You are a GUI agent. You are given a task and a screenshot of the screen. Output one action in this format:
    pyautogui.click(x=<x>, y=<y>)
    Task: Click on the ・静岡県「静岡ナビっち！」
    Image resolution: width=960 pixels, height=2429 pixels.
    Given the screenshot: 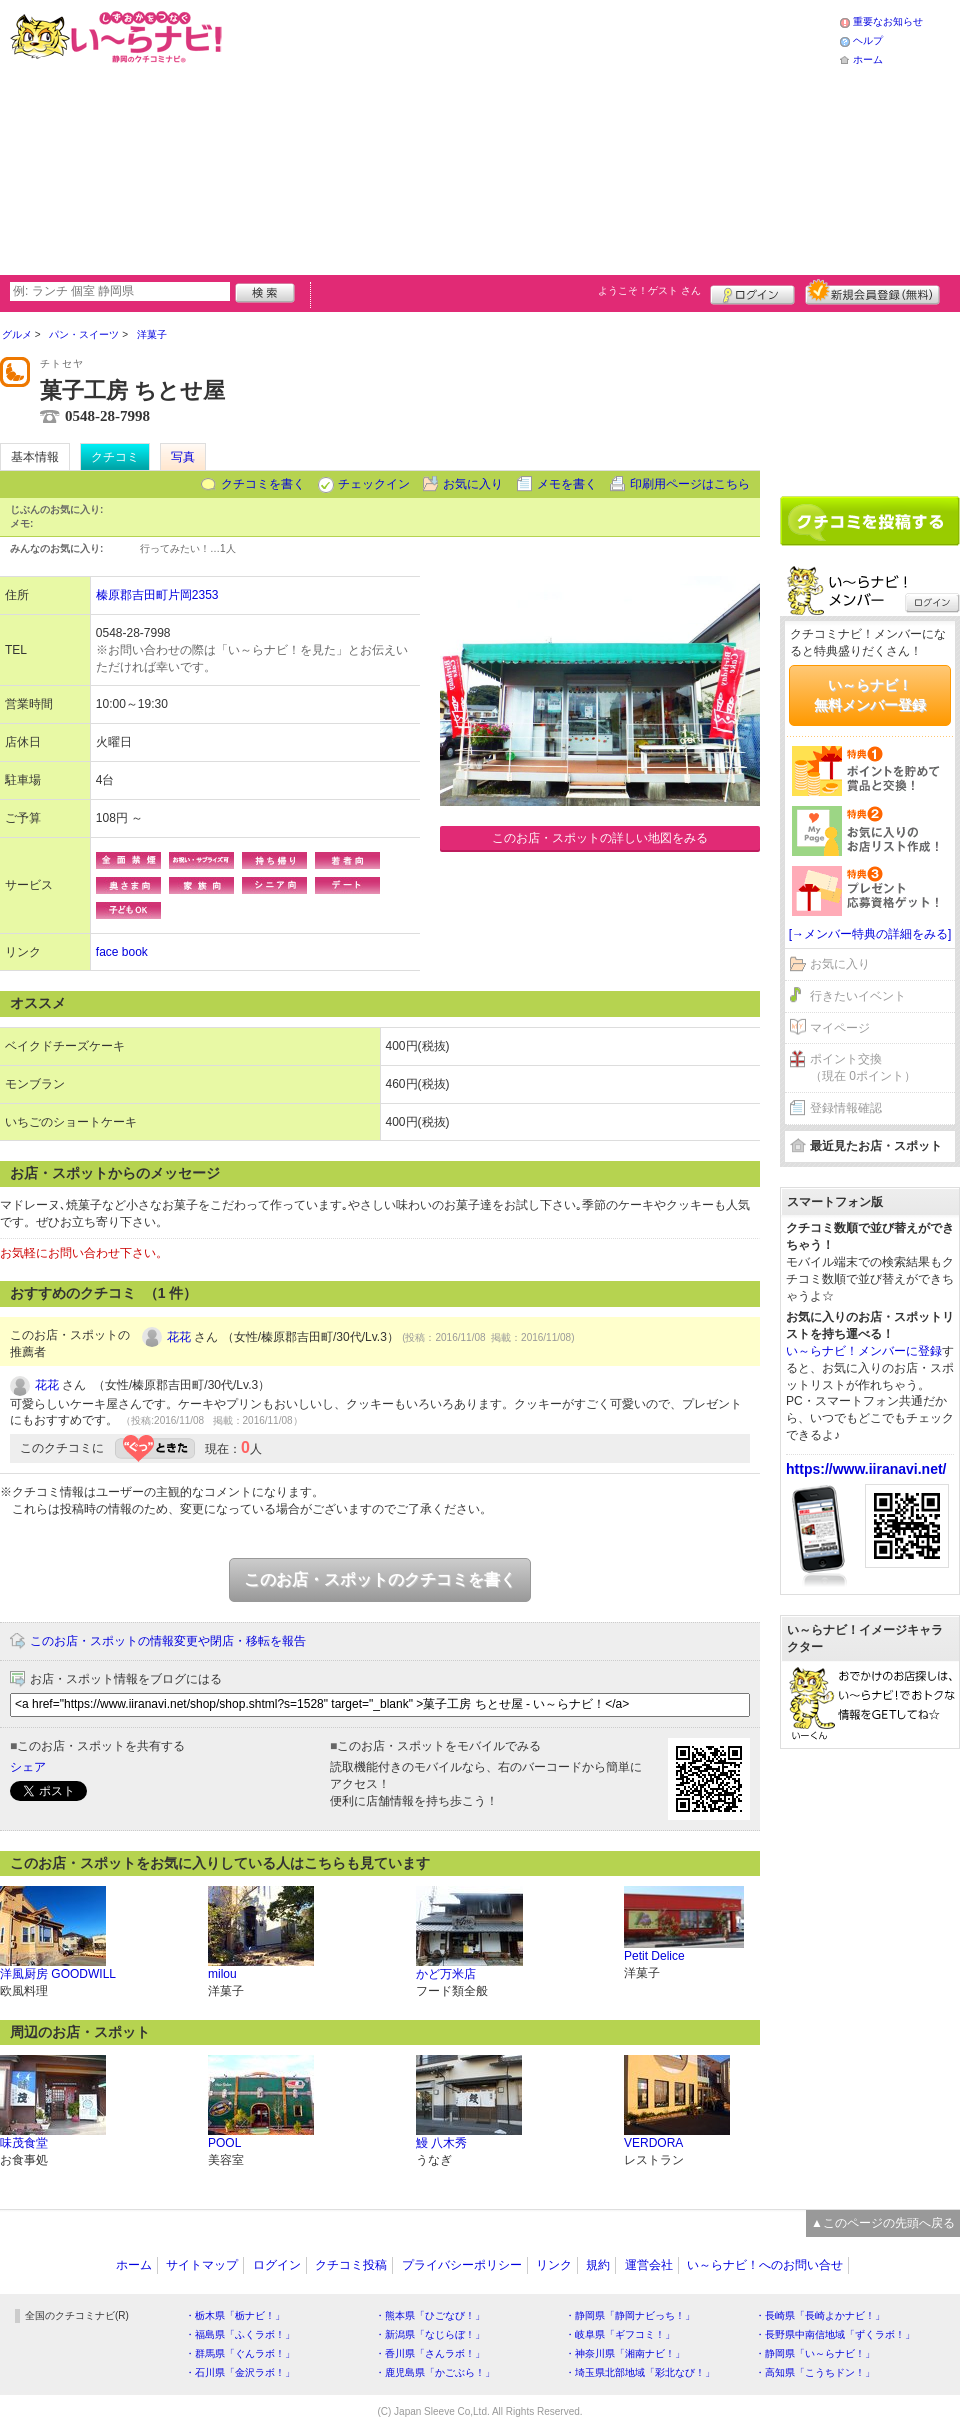 What is the action you would take?
    pyautogui.click(x=630, y=2315)
    